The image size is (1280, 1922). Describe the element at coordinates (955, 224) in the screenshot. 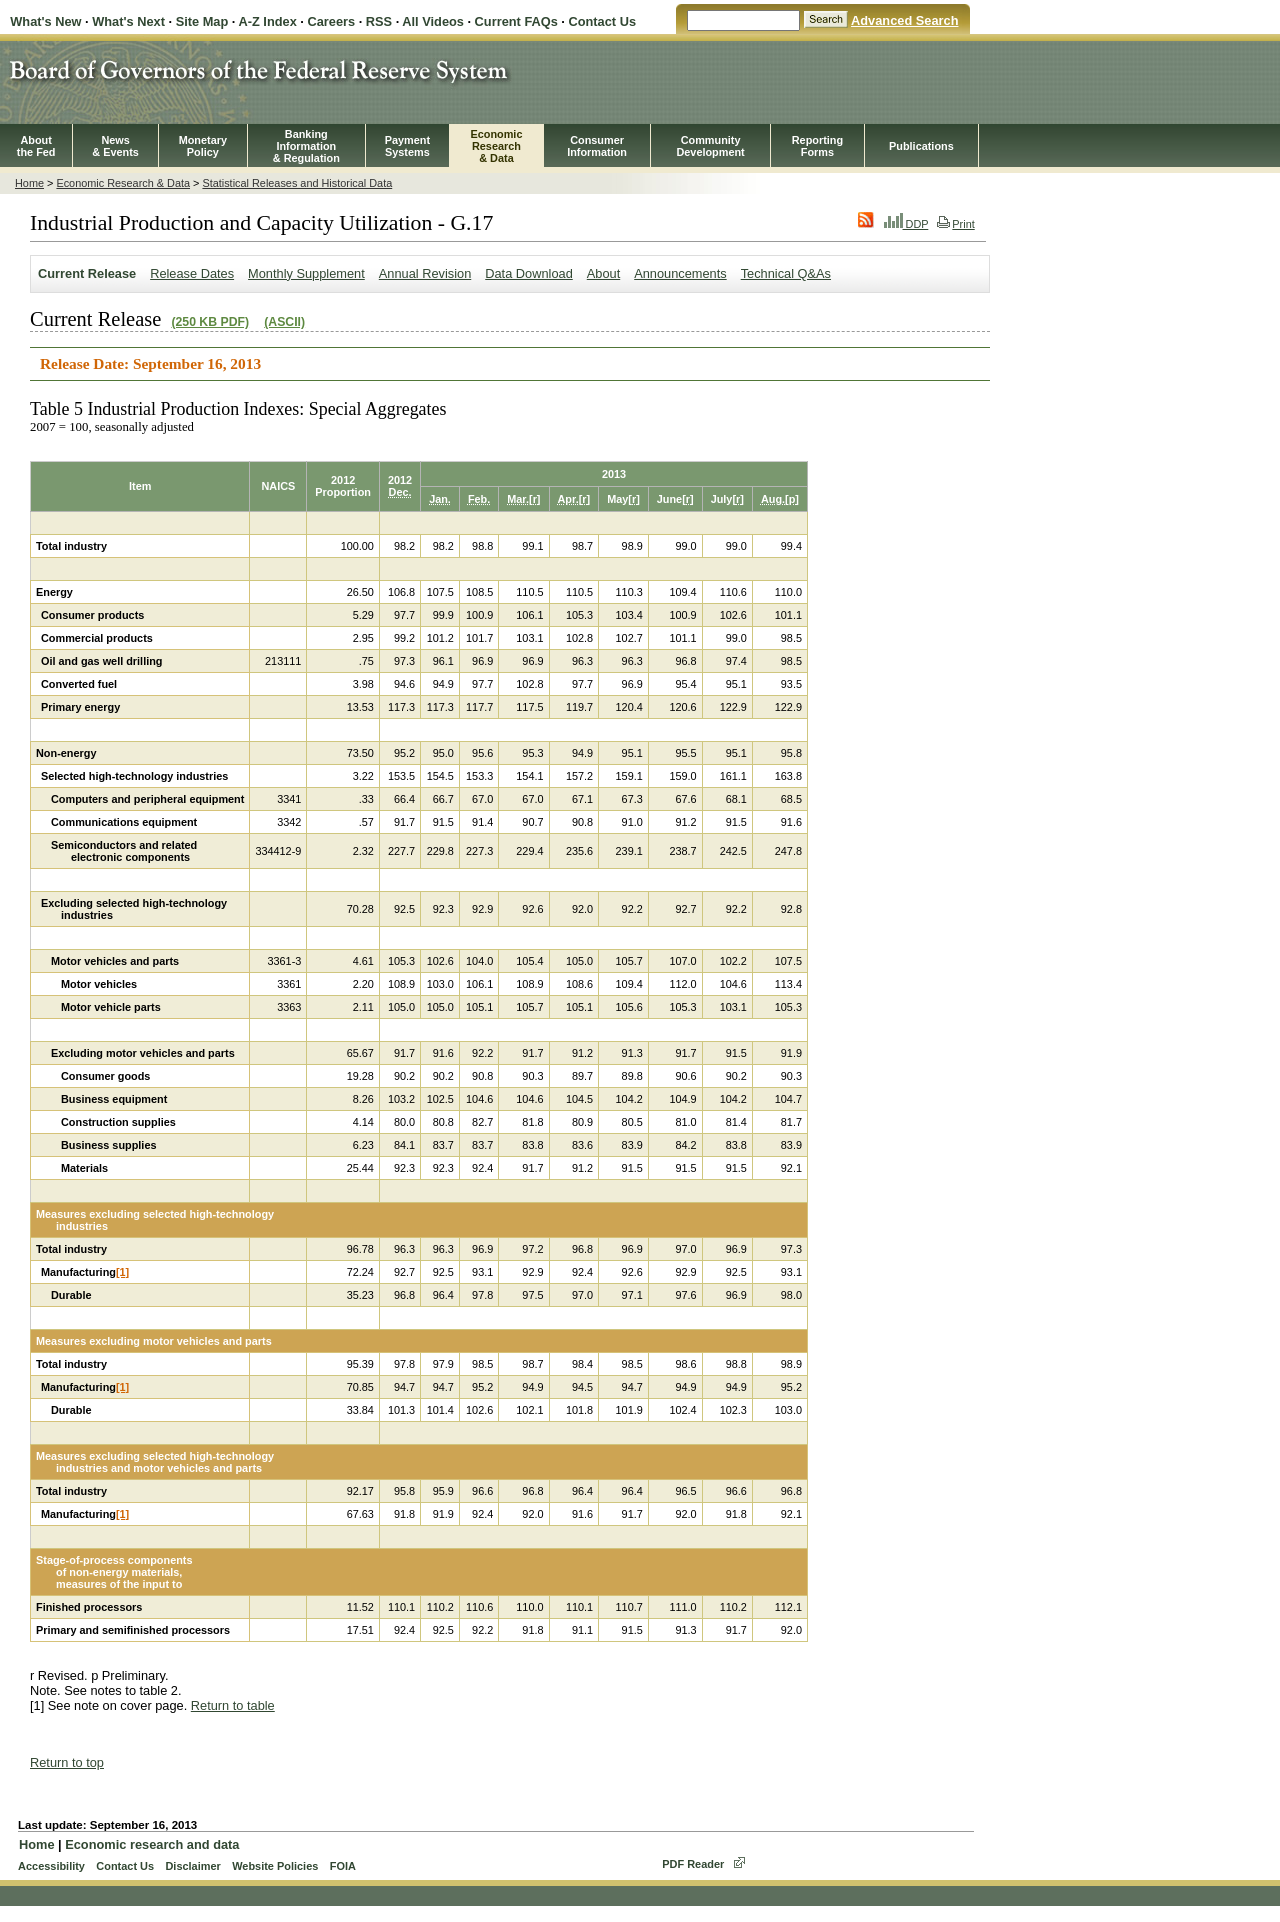

I see `Print` at that location.